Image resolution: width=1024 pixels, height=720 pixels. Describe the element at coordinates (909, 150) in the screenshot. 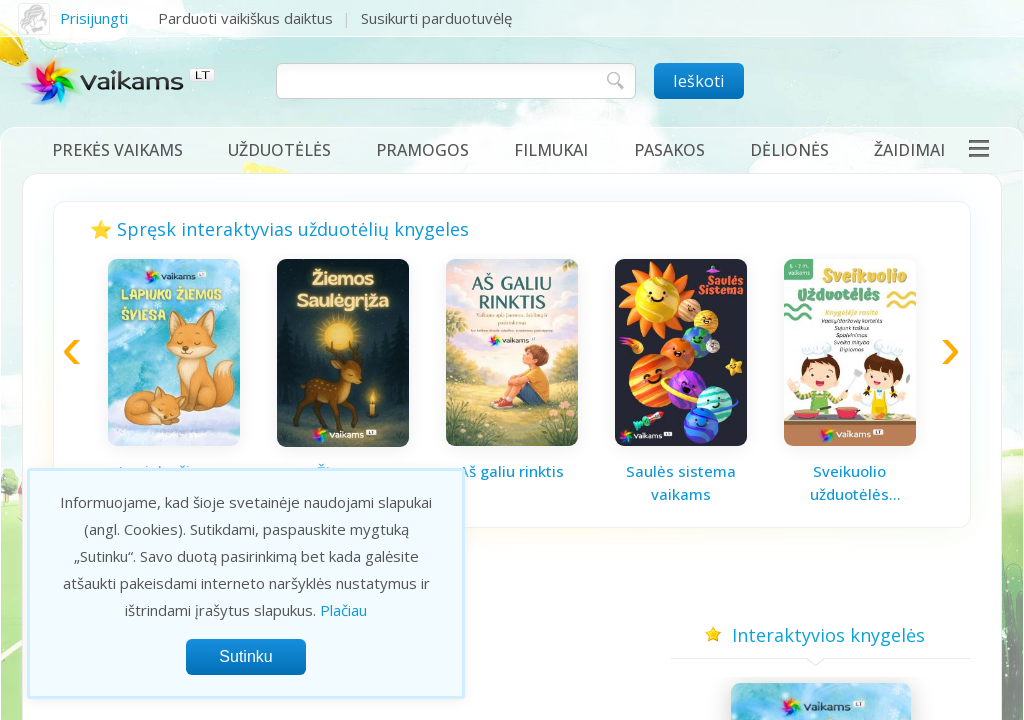

I see `Žaidimai` at that location.